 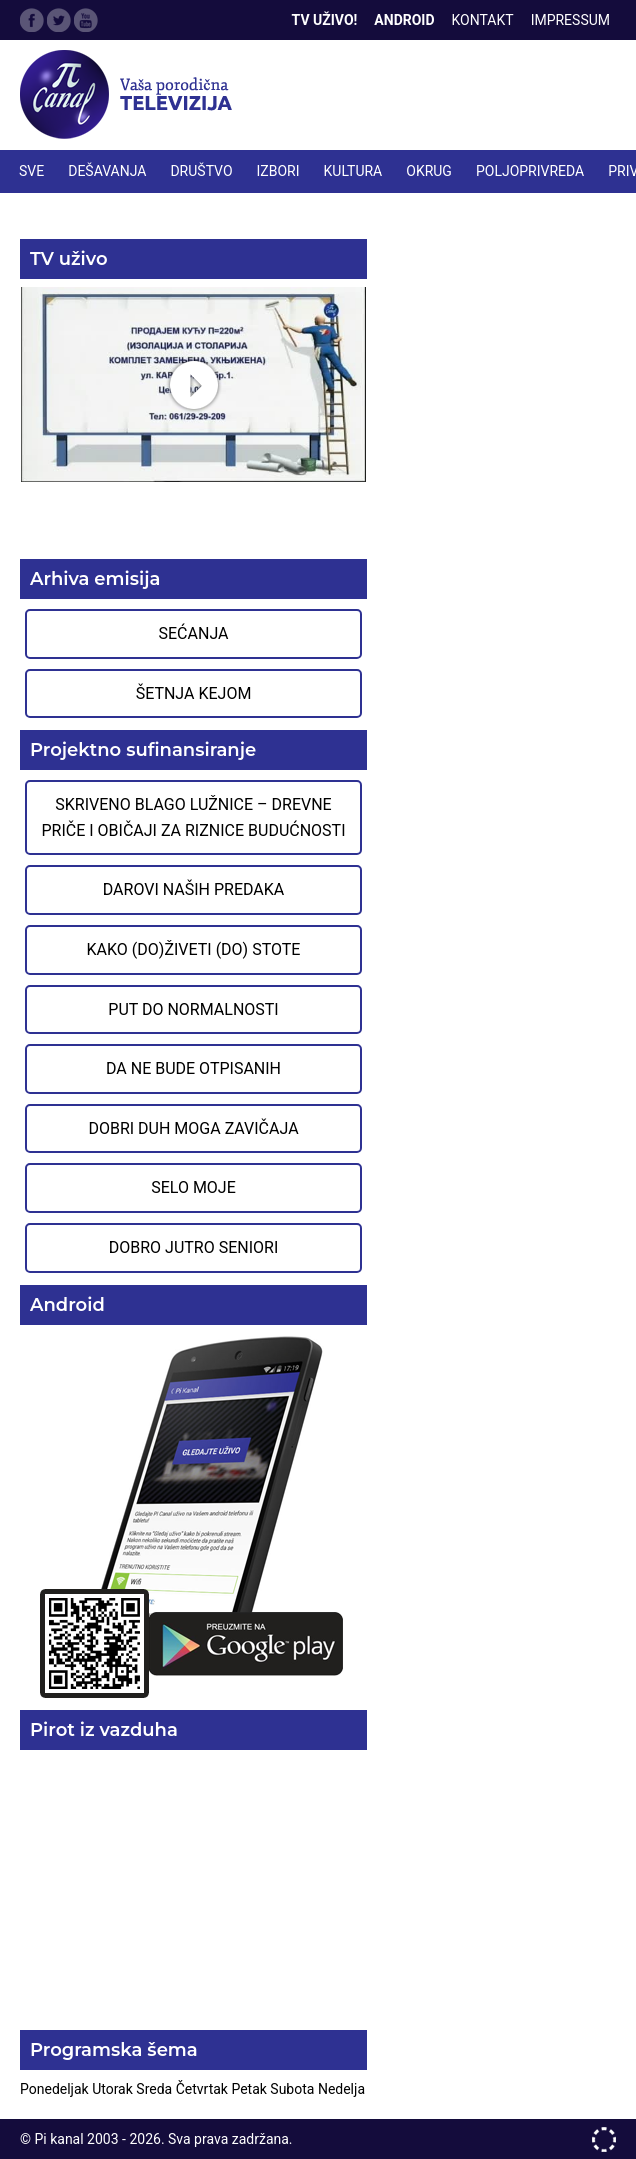 I want to click on Google Plus, so click(x=86, y=20).